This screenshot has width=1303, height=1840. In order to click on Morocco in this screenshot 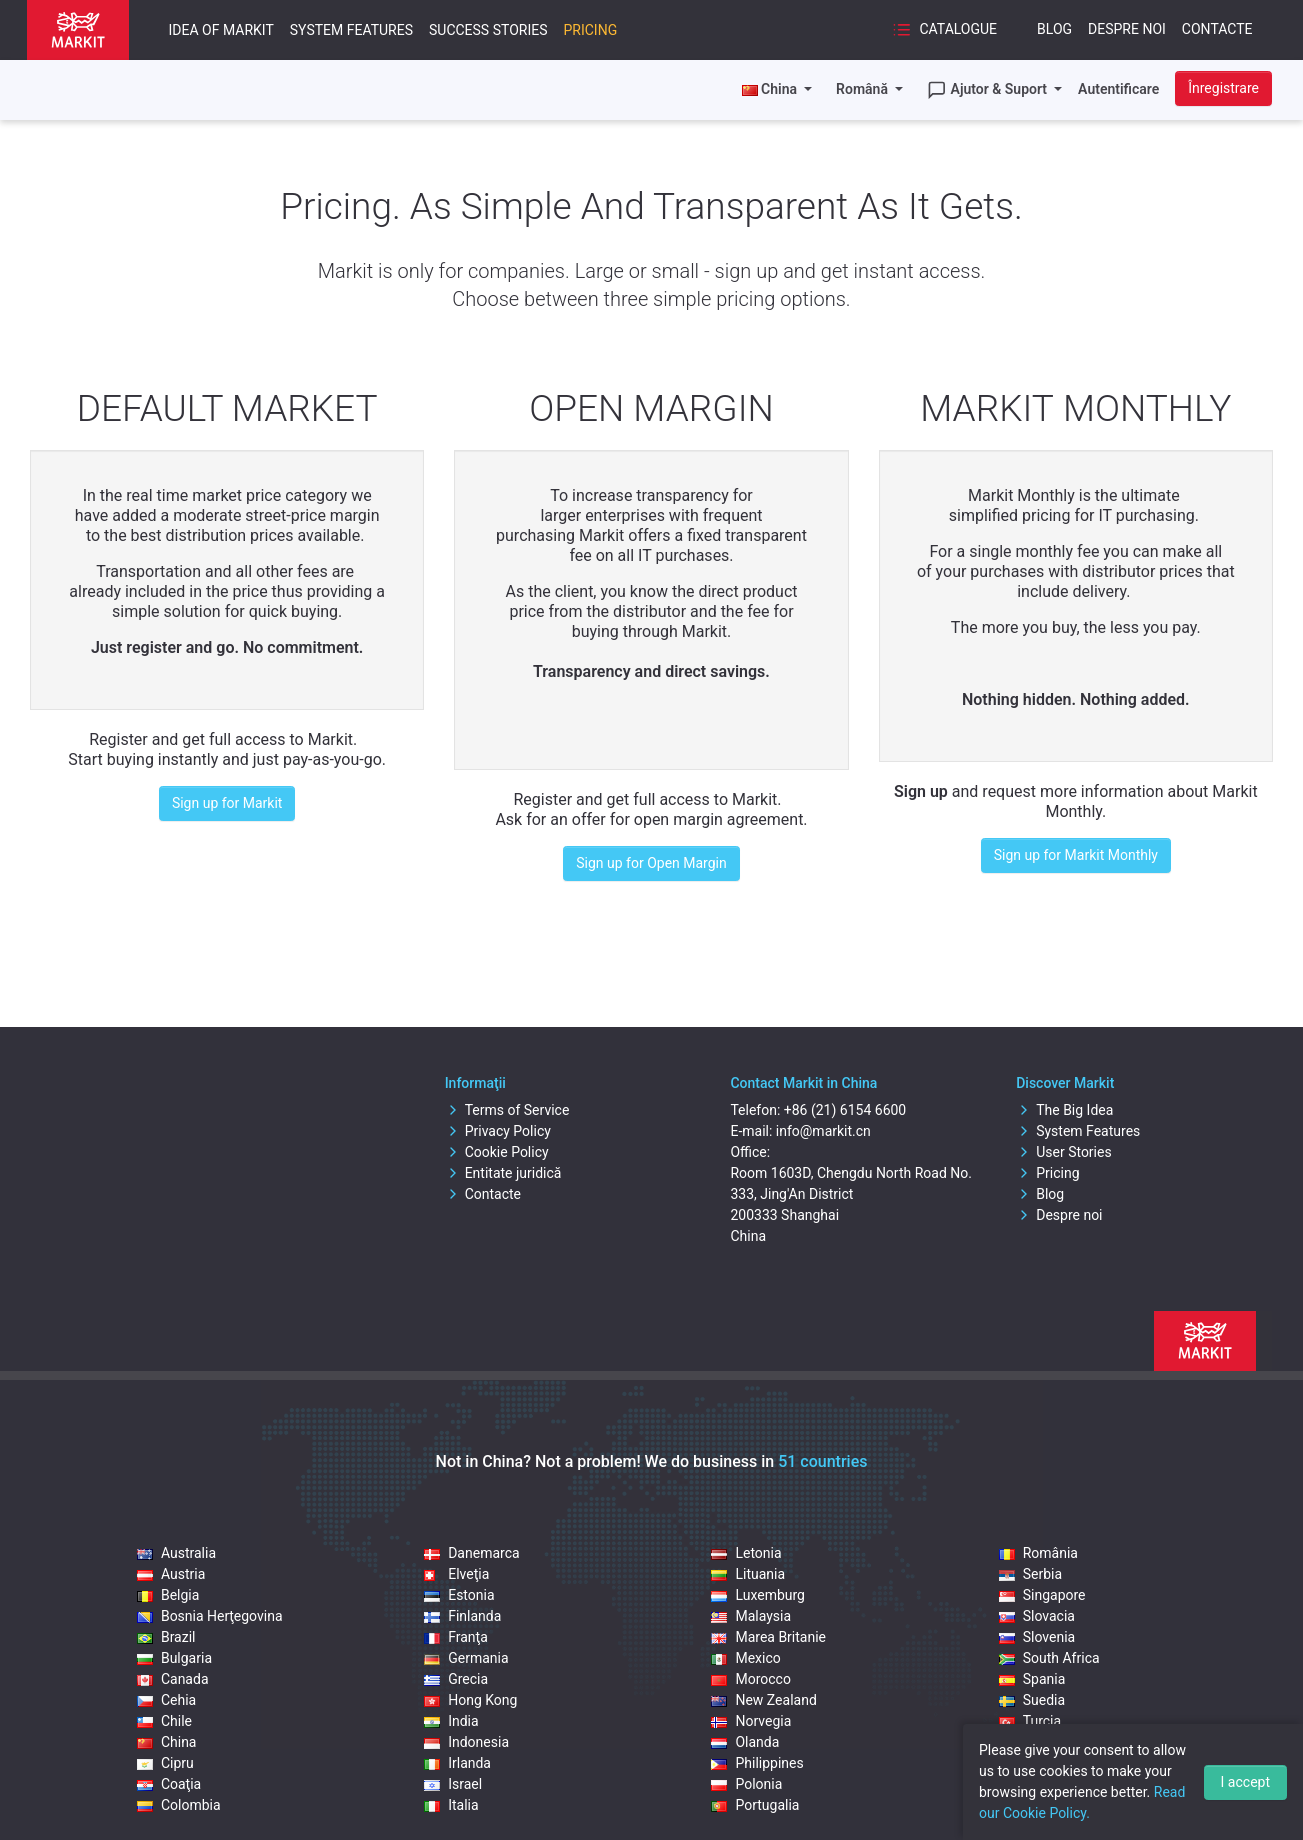, I will do `click(750, 1679)`.